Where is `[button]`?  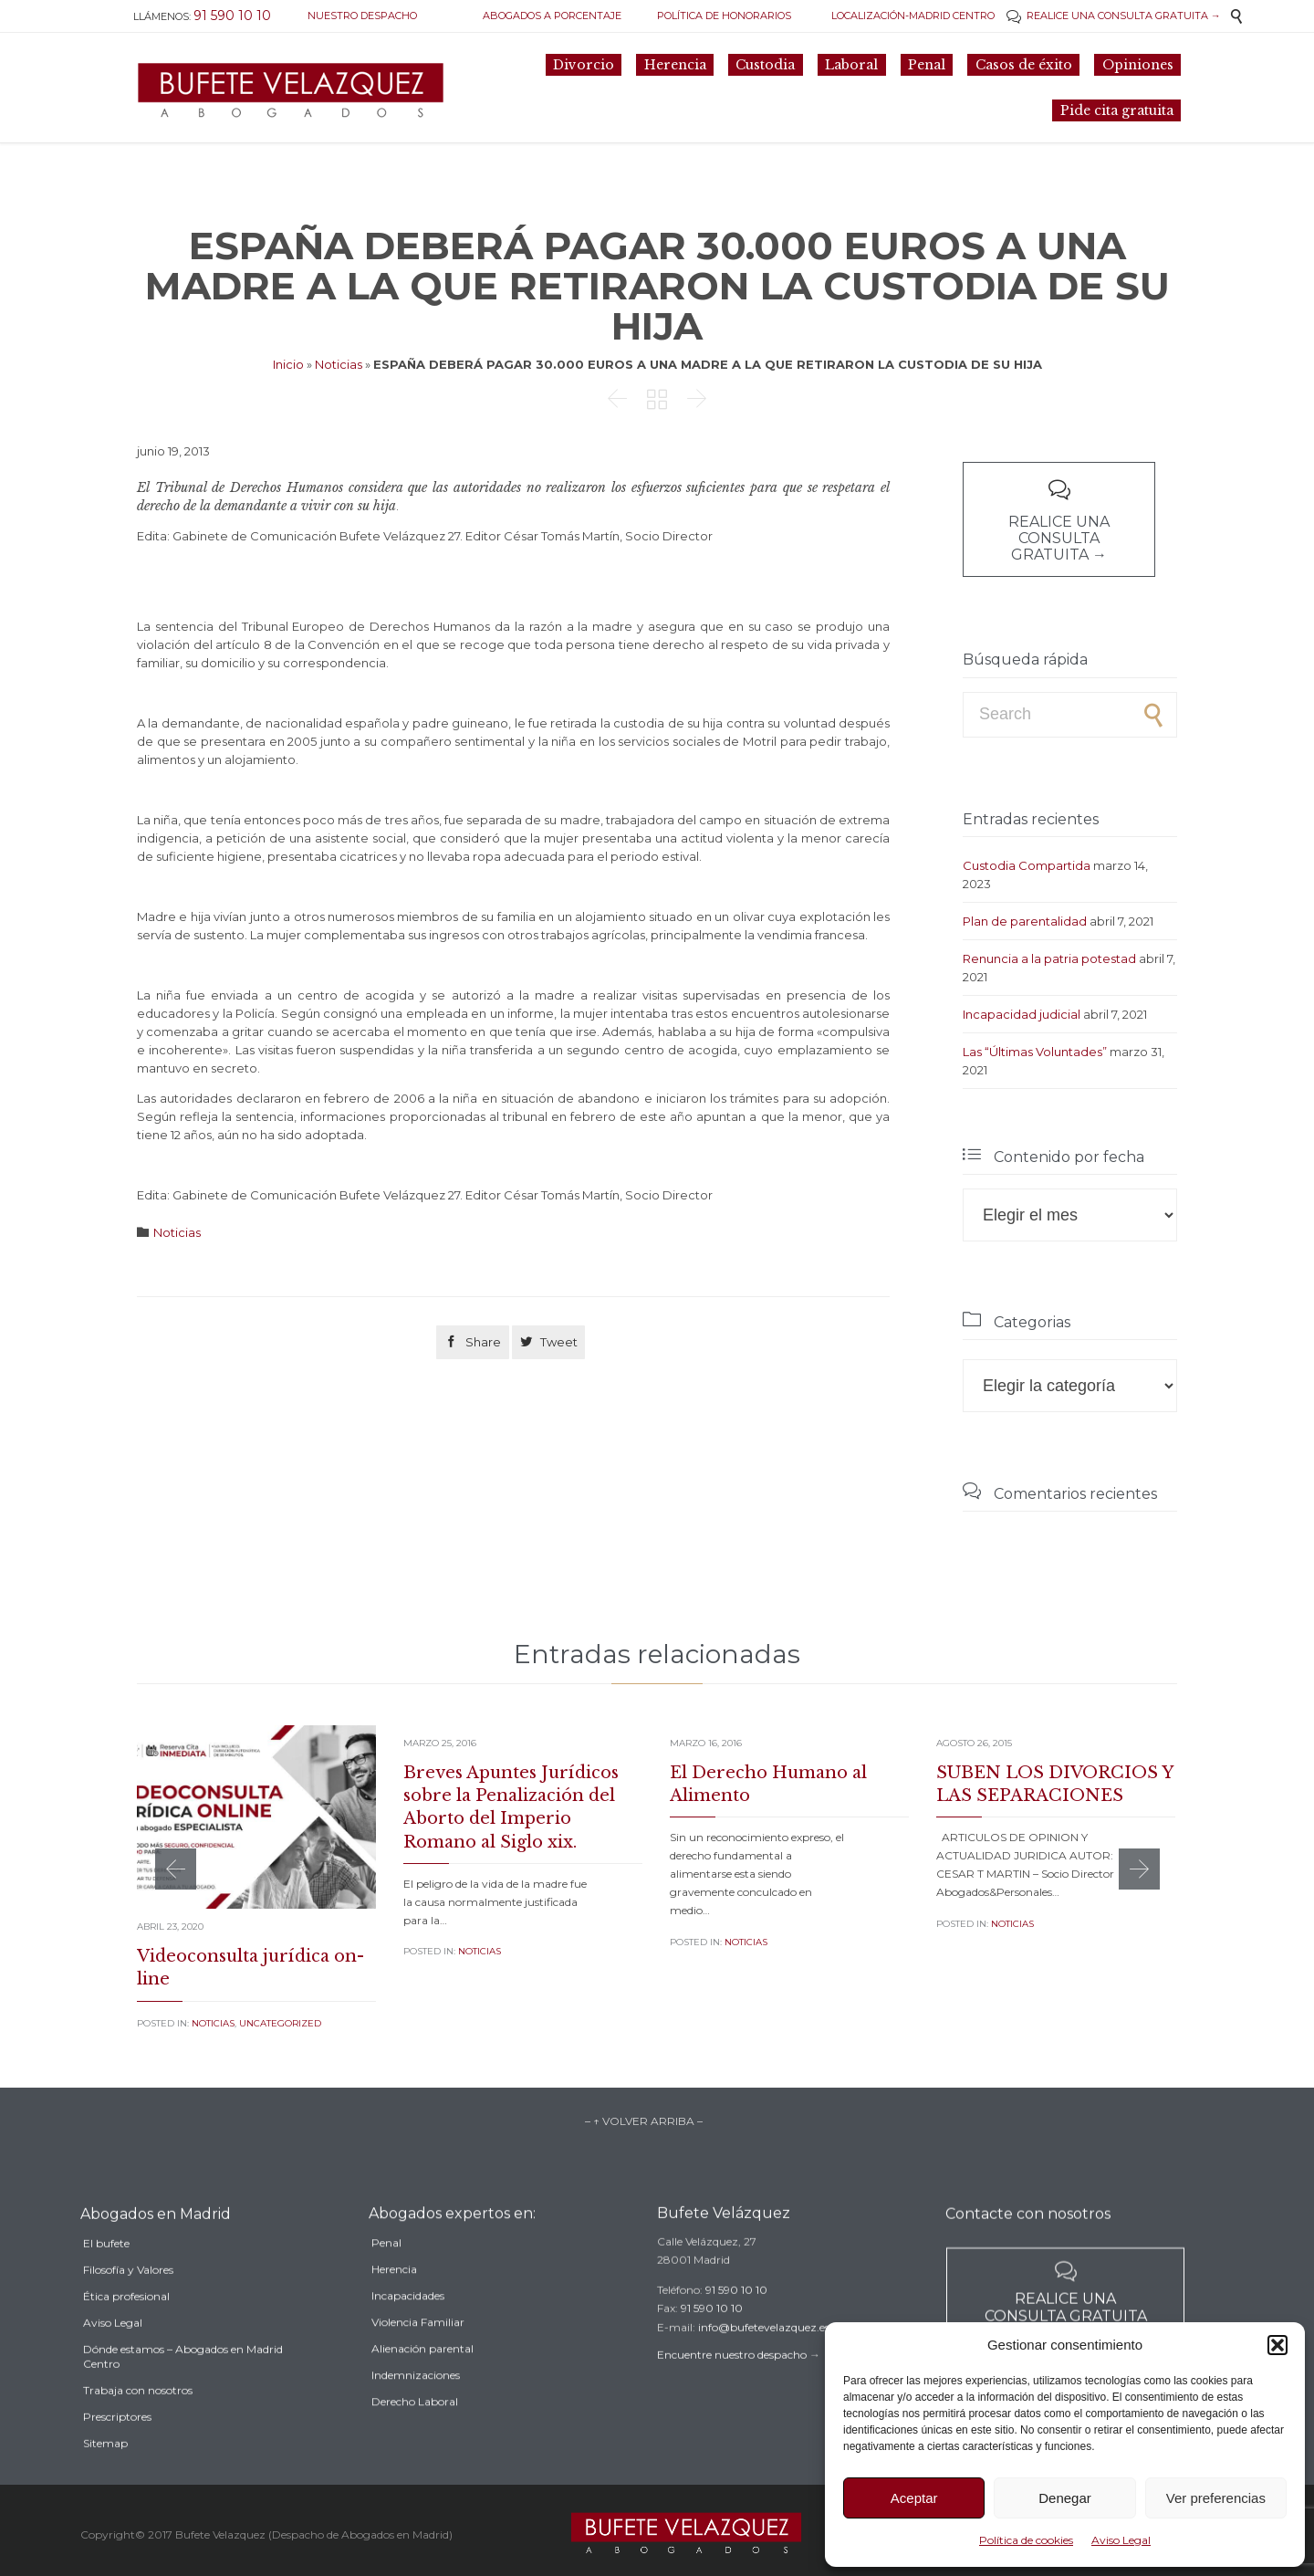
[button] is located at coordinates (1277, 2345).